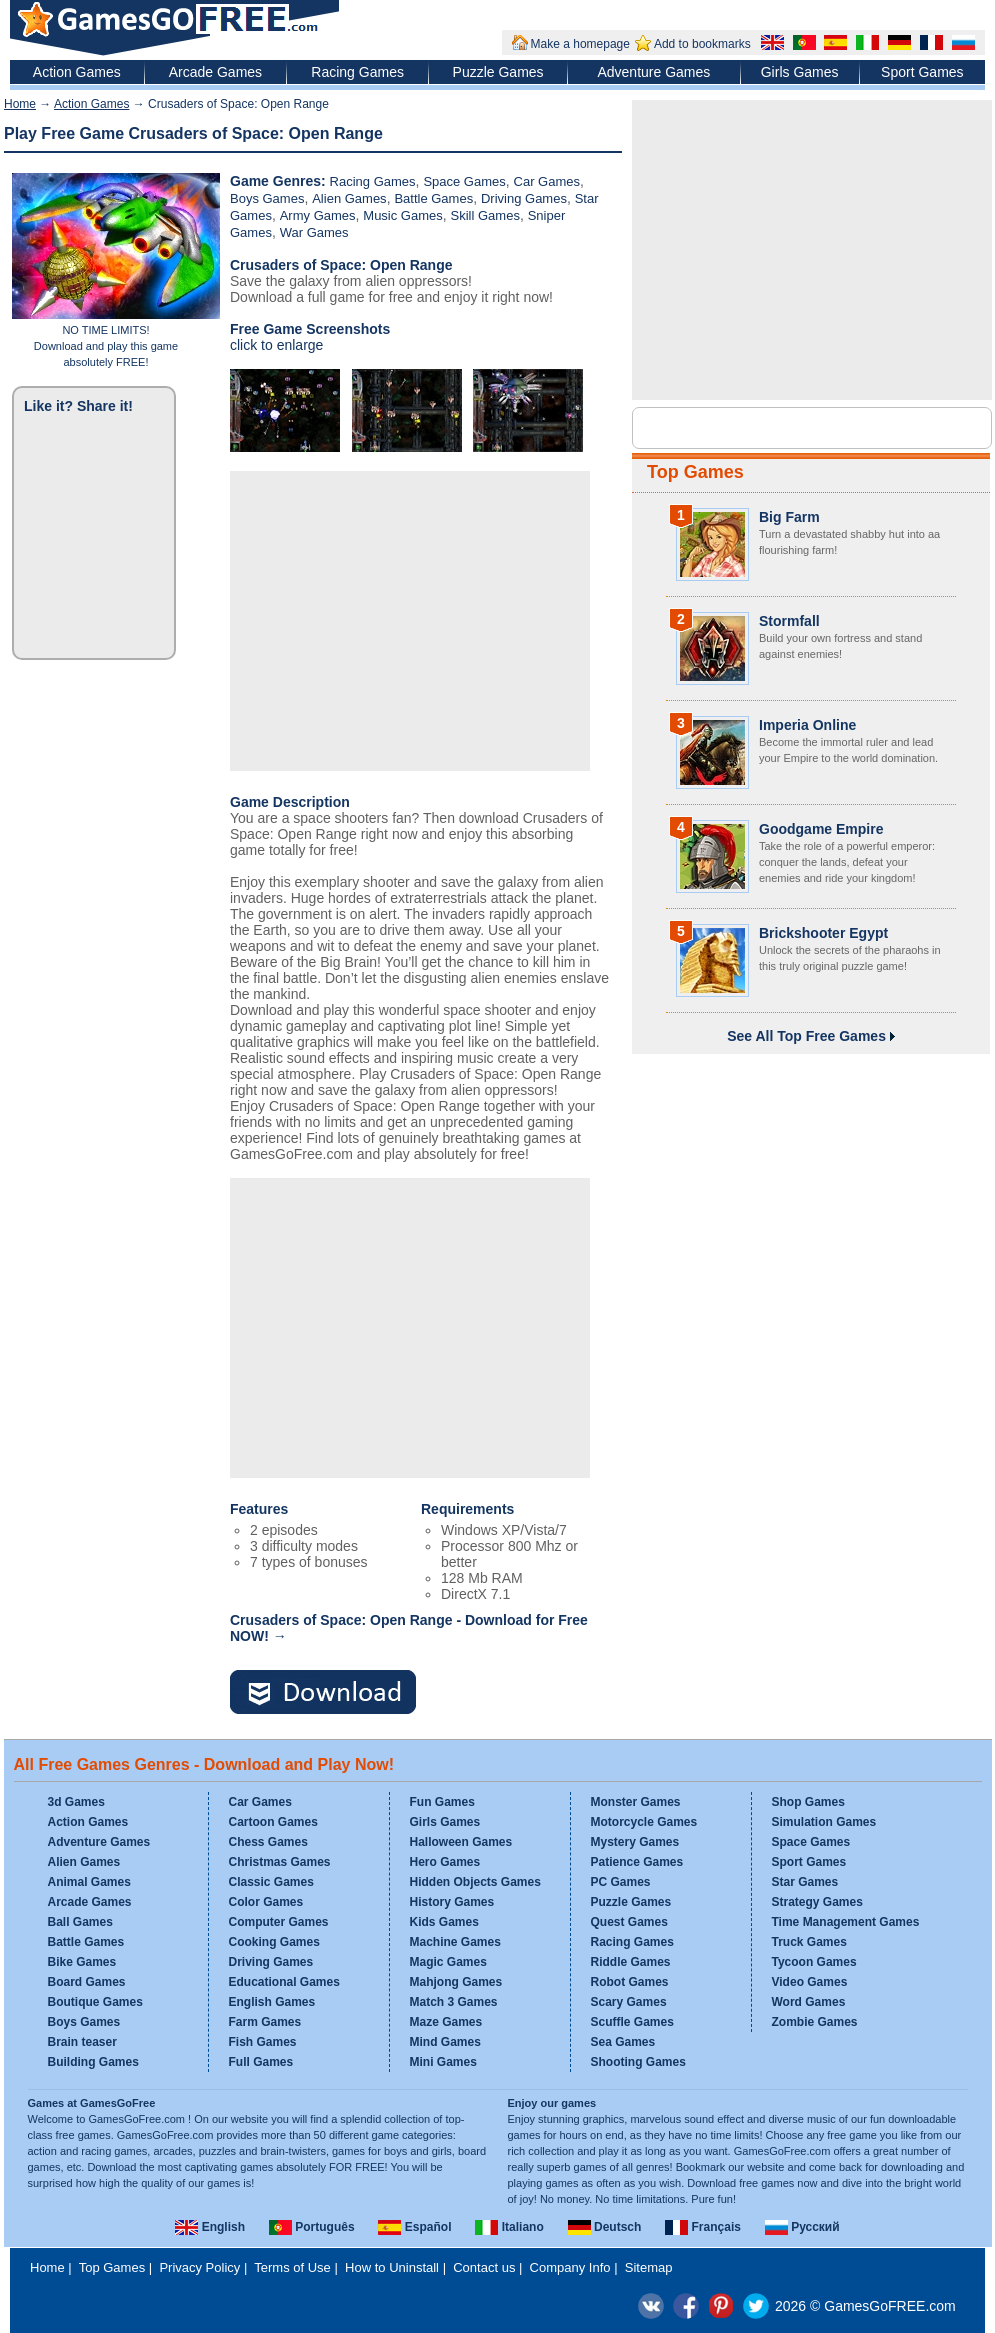 The image size is (995, 2333). I want to click on Cartoon Games, so click(273, 1822).